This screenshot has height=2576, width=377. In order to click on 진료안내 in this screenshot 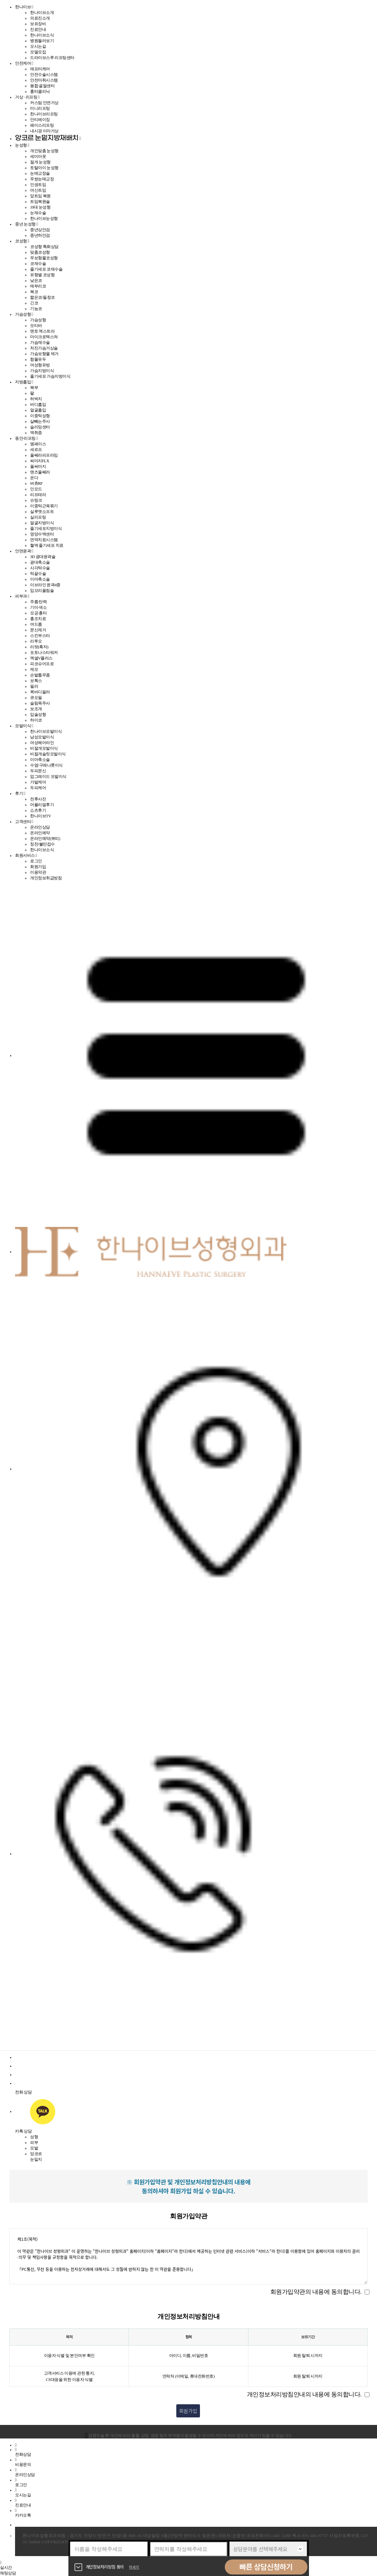, I will do `click(38, 29)`.